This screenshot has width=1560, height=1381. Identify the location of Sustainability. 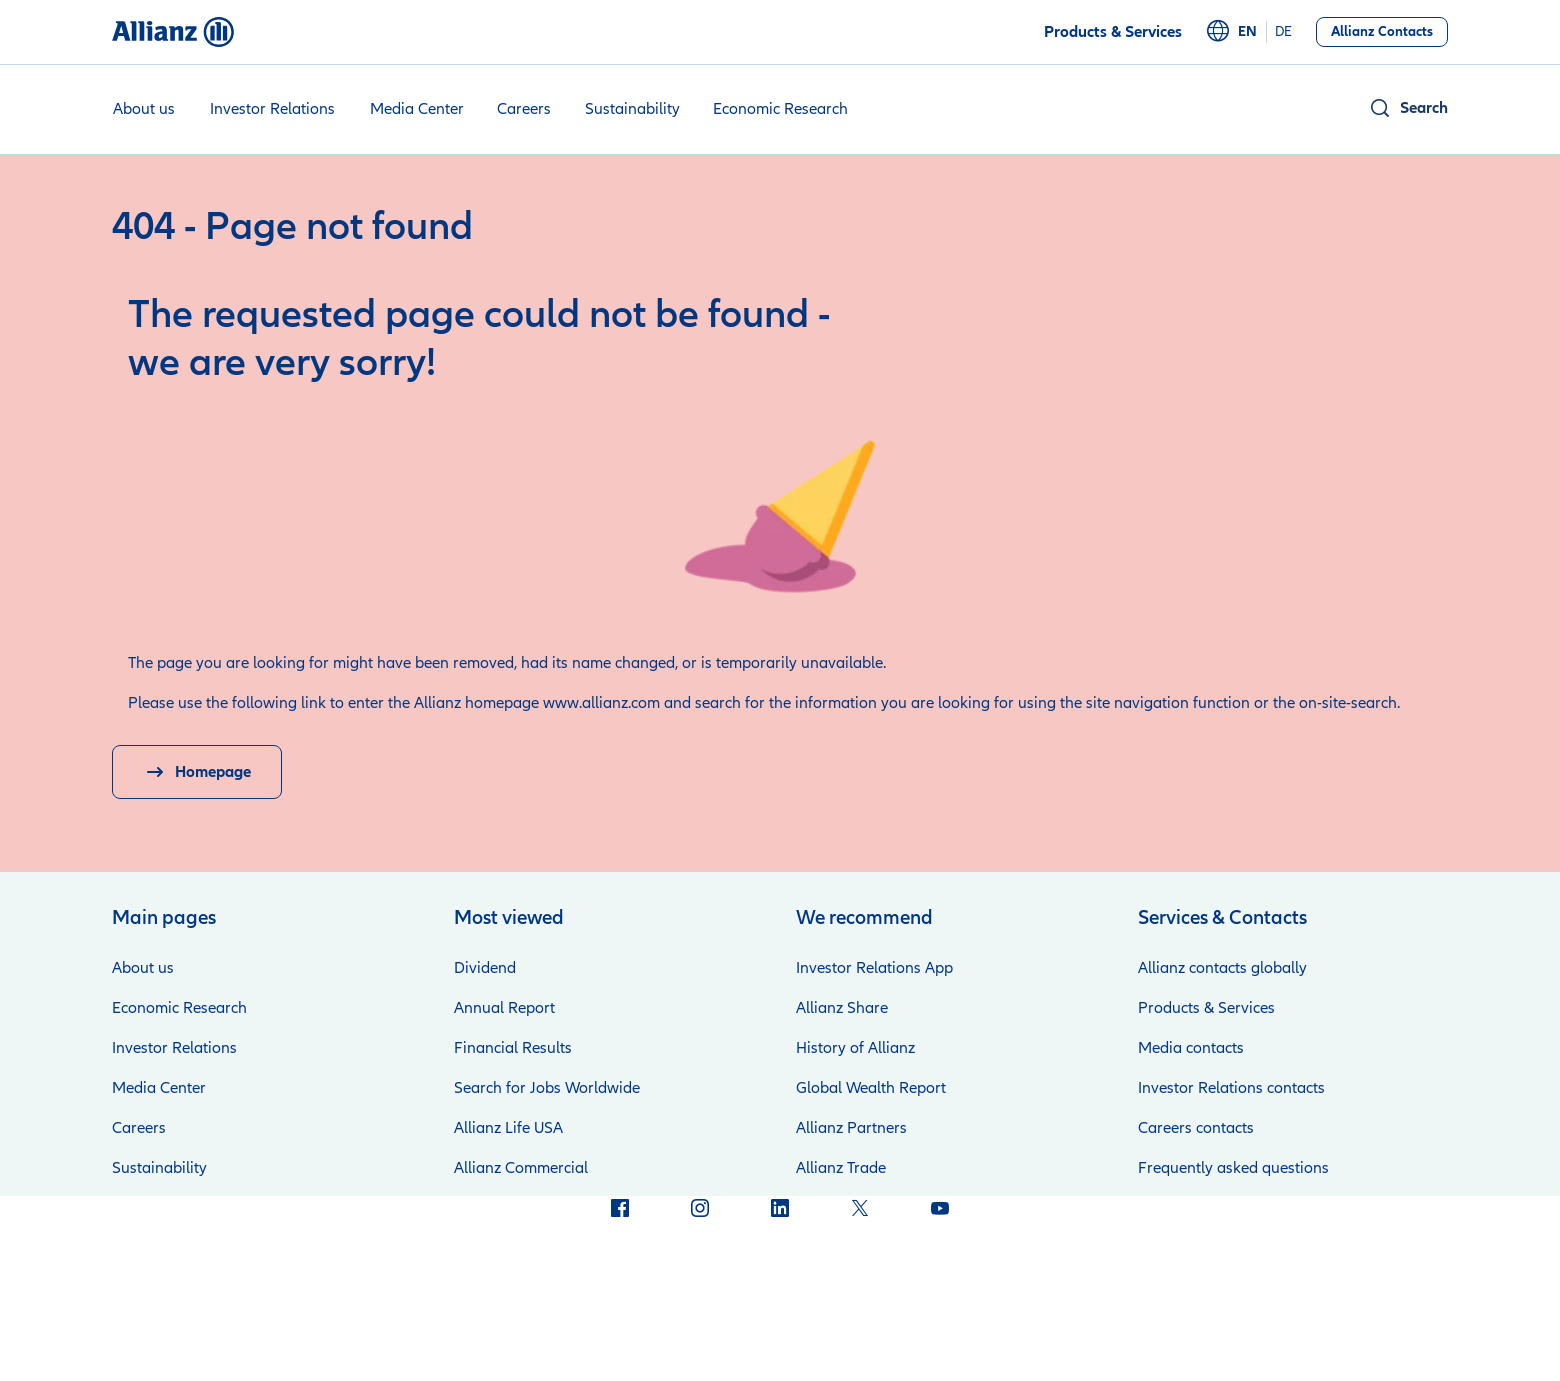
(632, 109).